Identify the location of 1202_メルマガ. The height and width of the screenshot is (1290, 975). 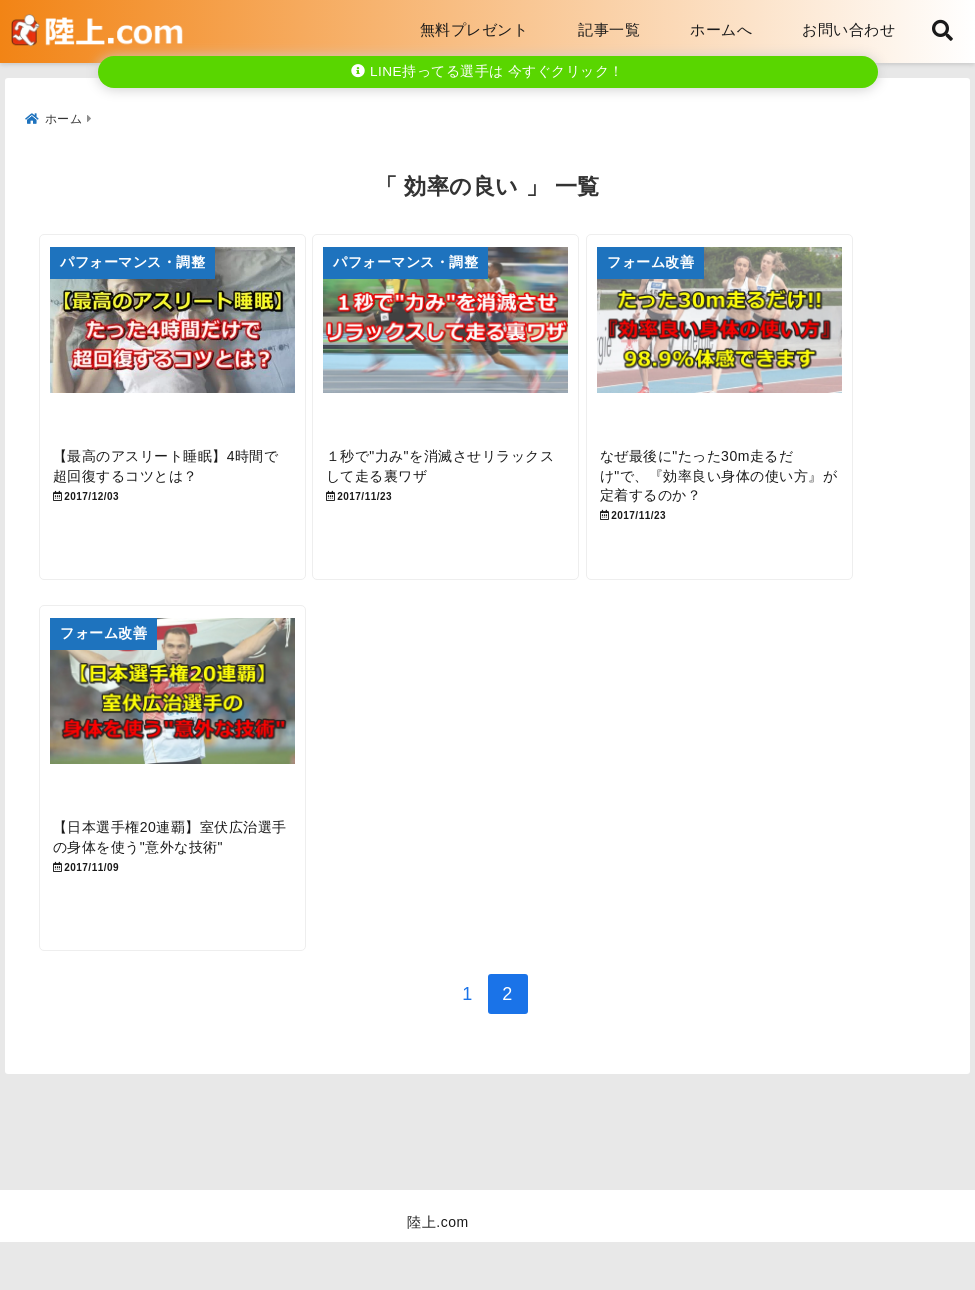
(264, 1243).